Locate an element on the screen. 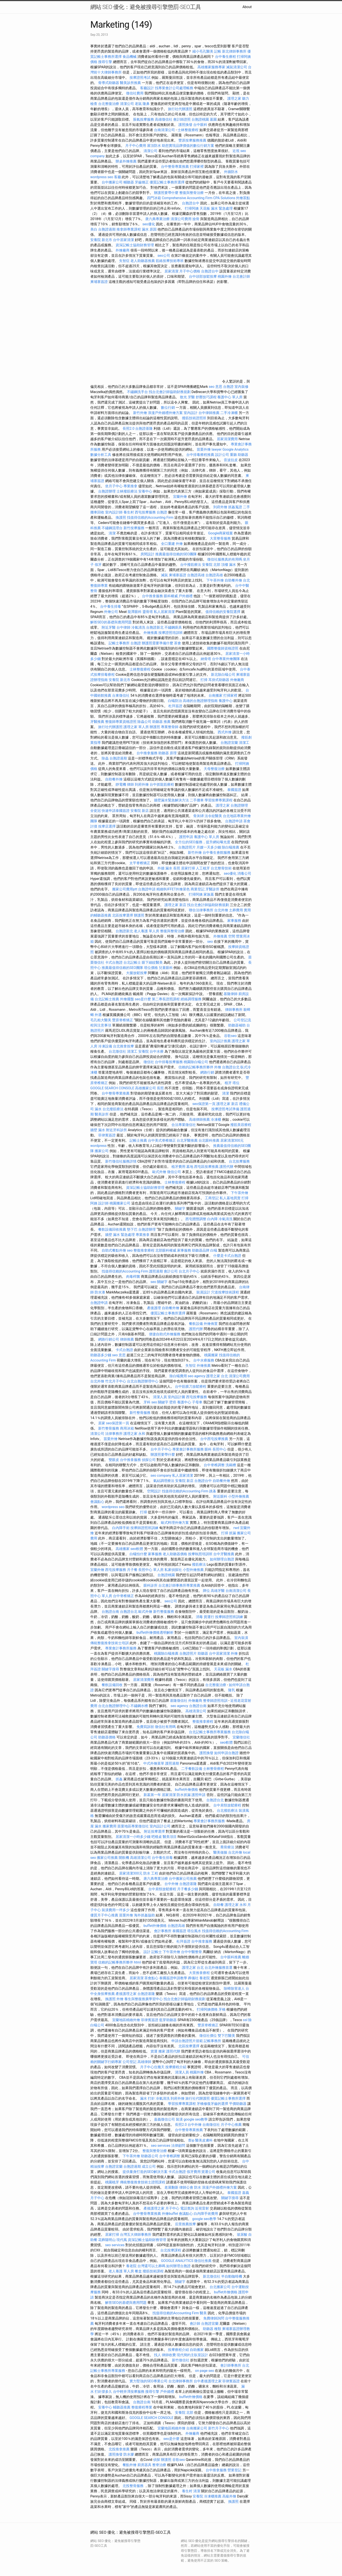 This screenshot has width=342, height=2576. 辦桌外燴推薦 is located at coordinates (126, 161).